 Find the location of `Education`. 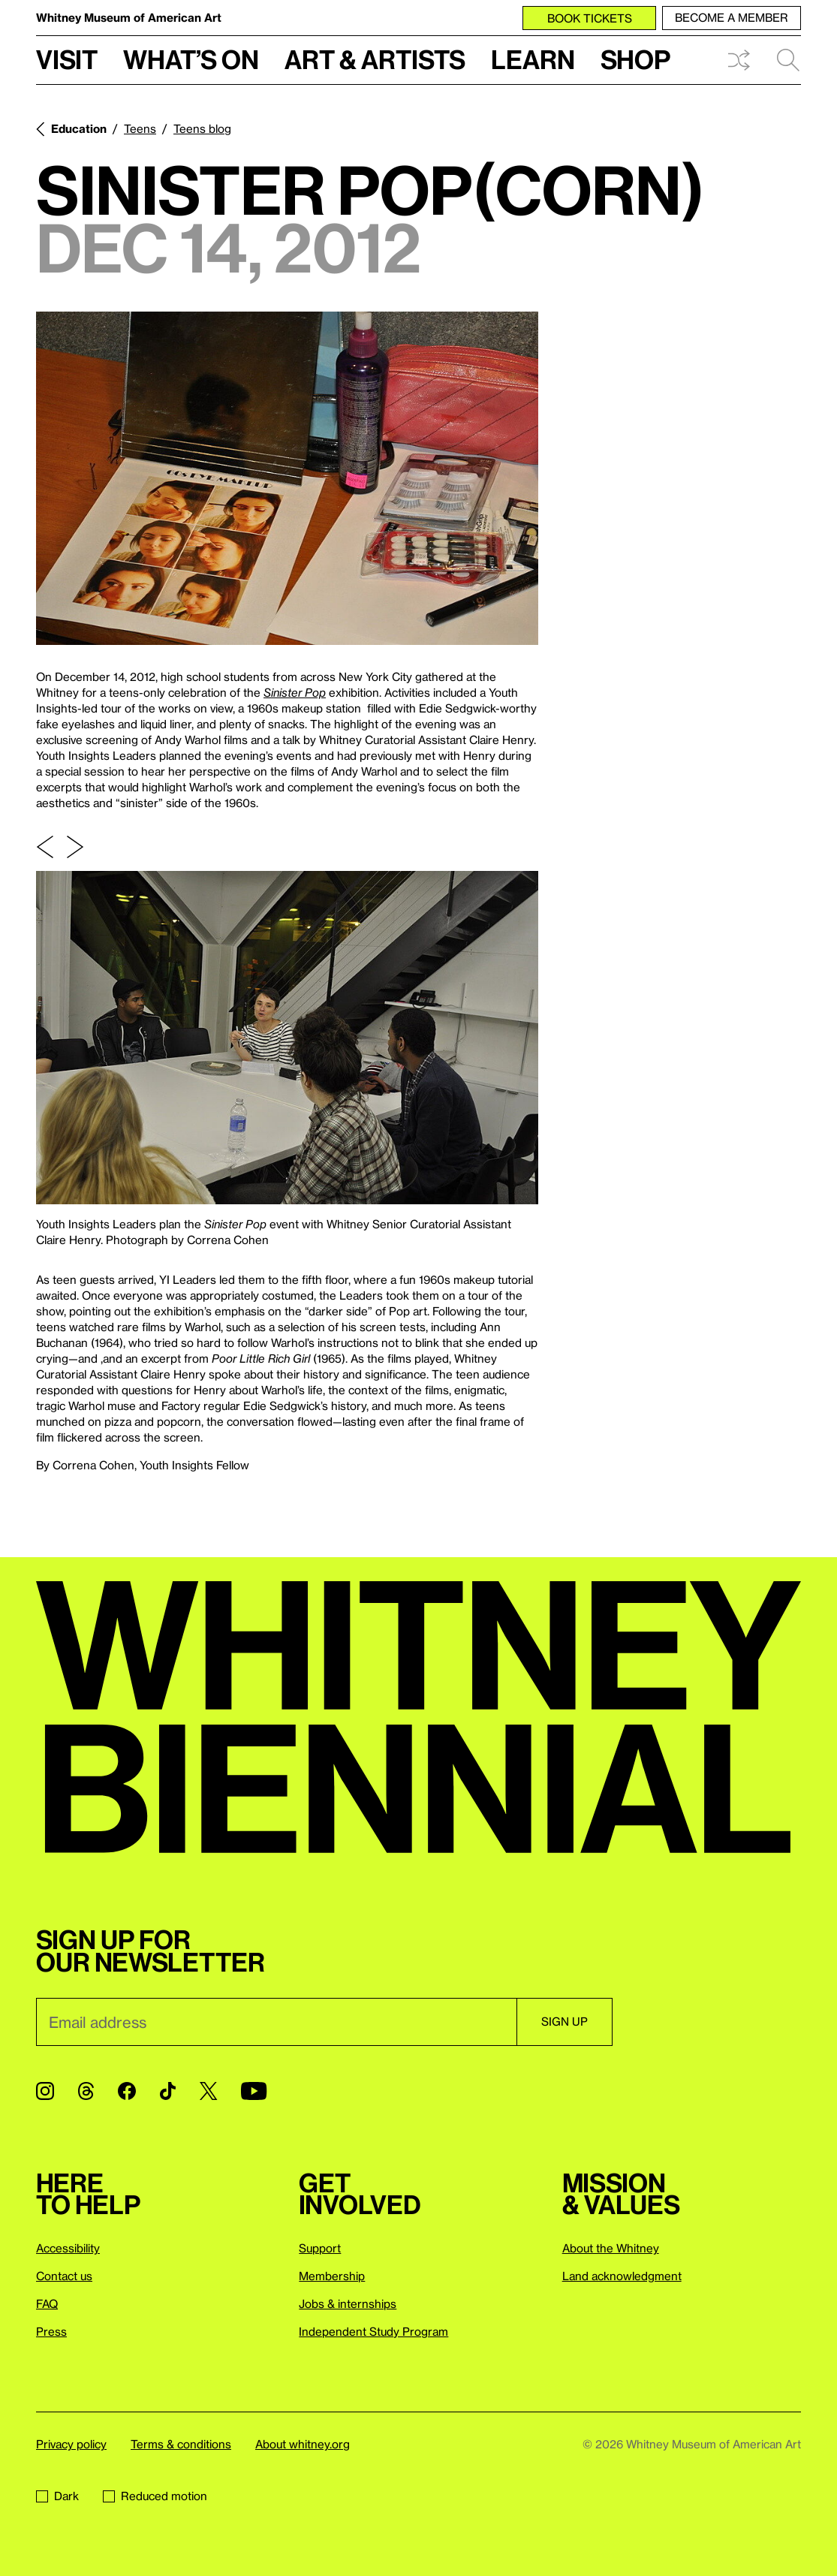

Education is located at coordinates (79, 128).